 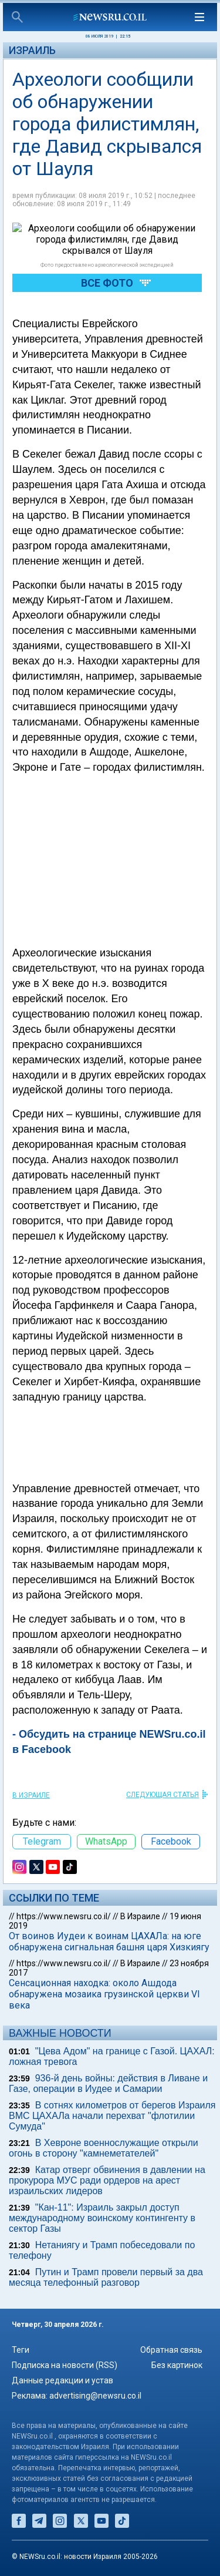 I want to click on Все фото, so click(x=107, y=249).